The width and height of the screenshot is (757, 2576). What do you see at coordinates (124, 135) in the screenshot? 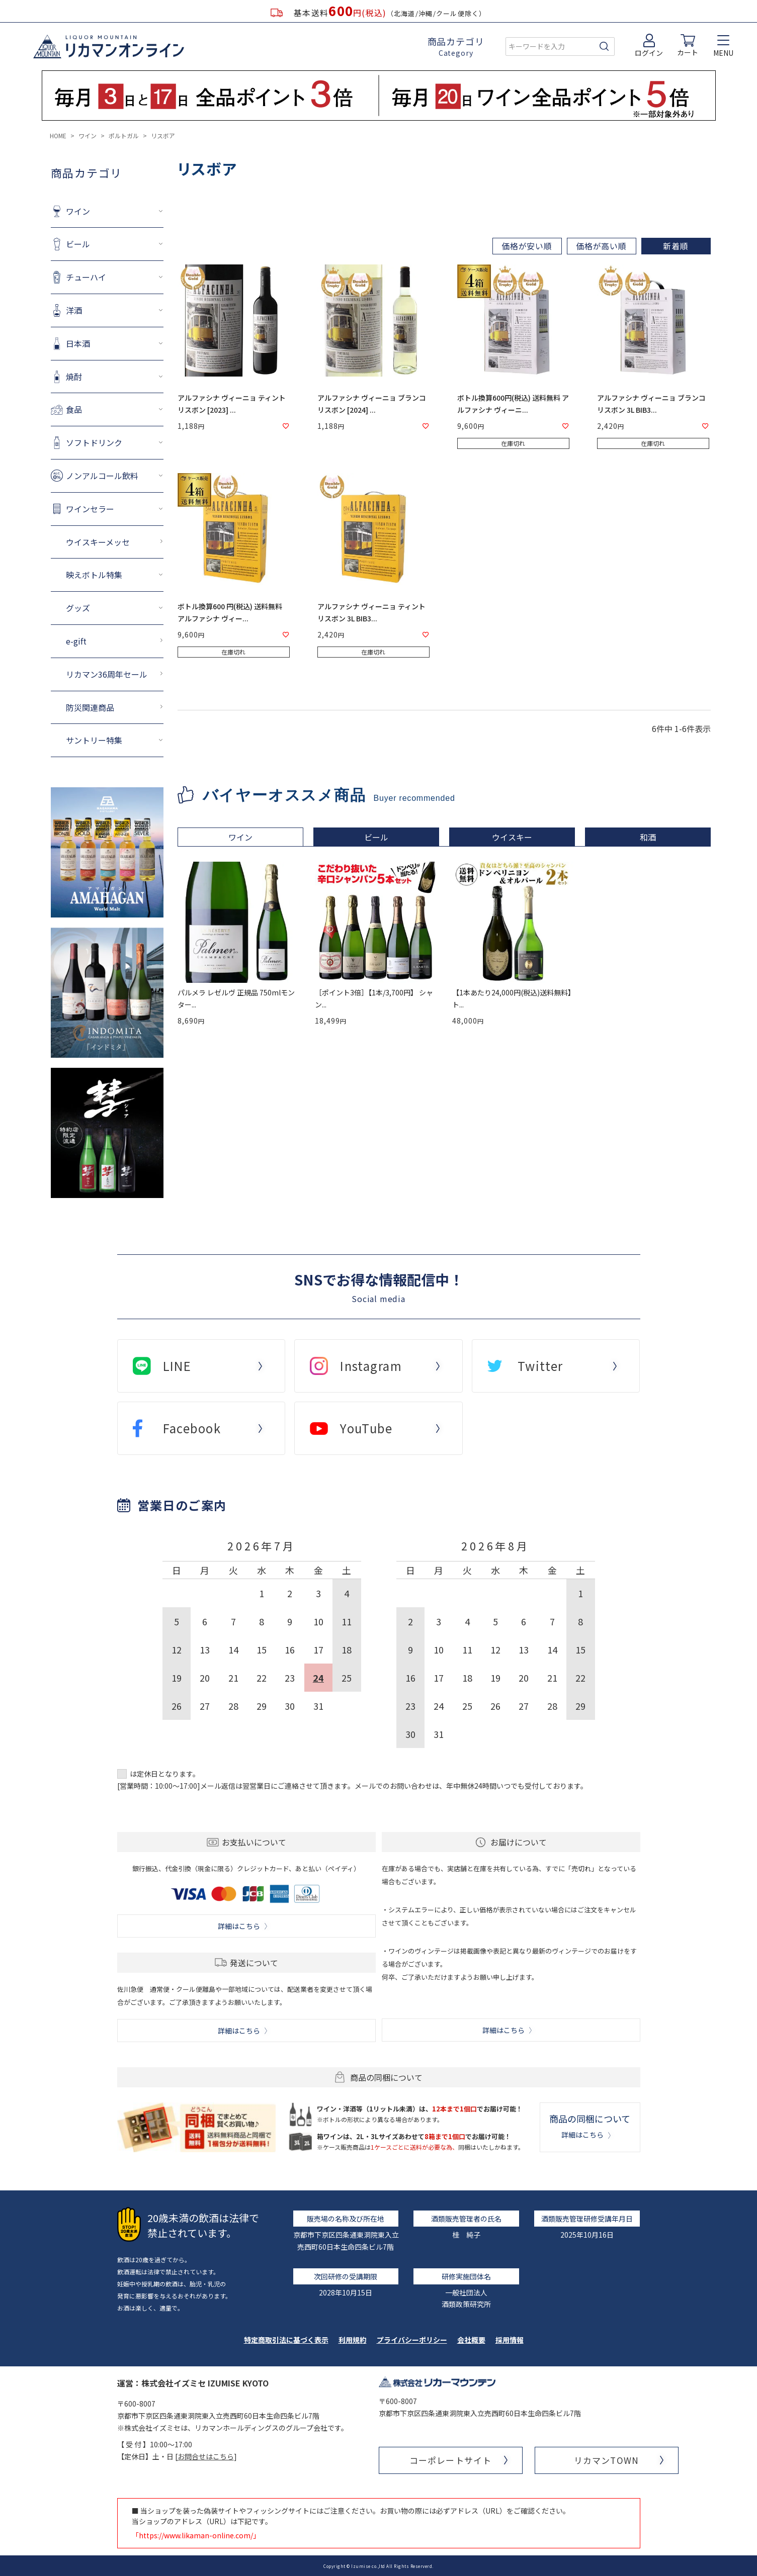
I see `ポルトガル` at bounding box center [124, 135].